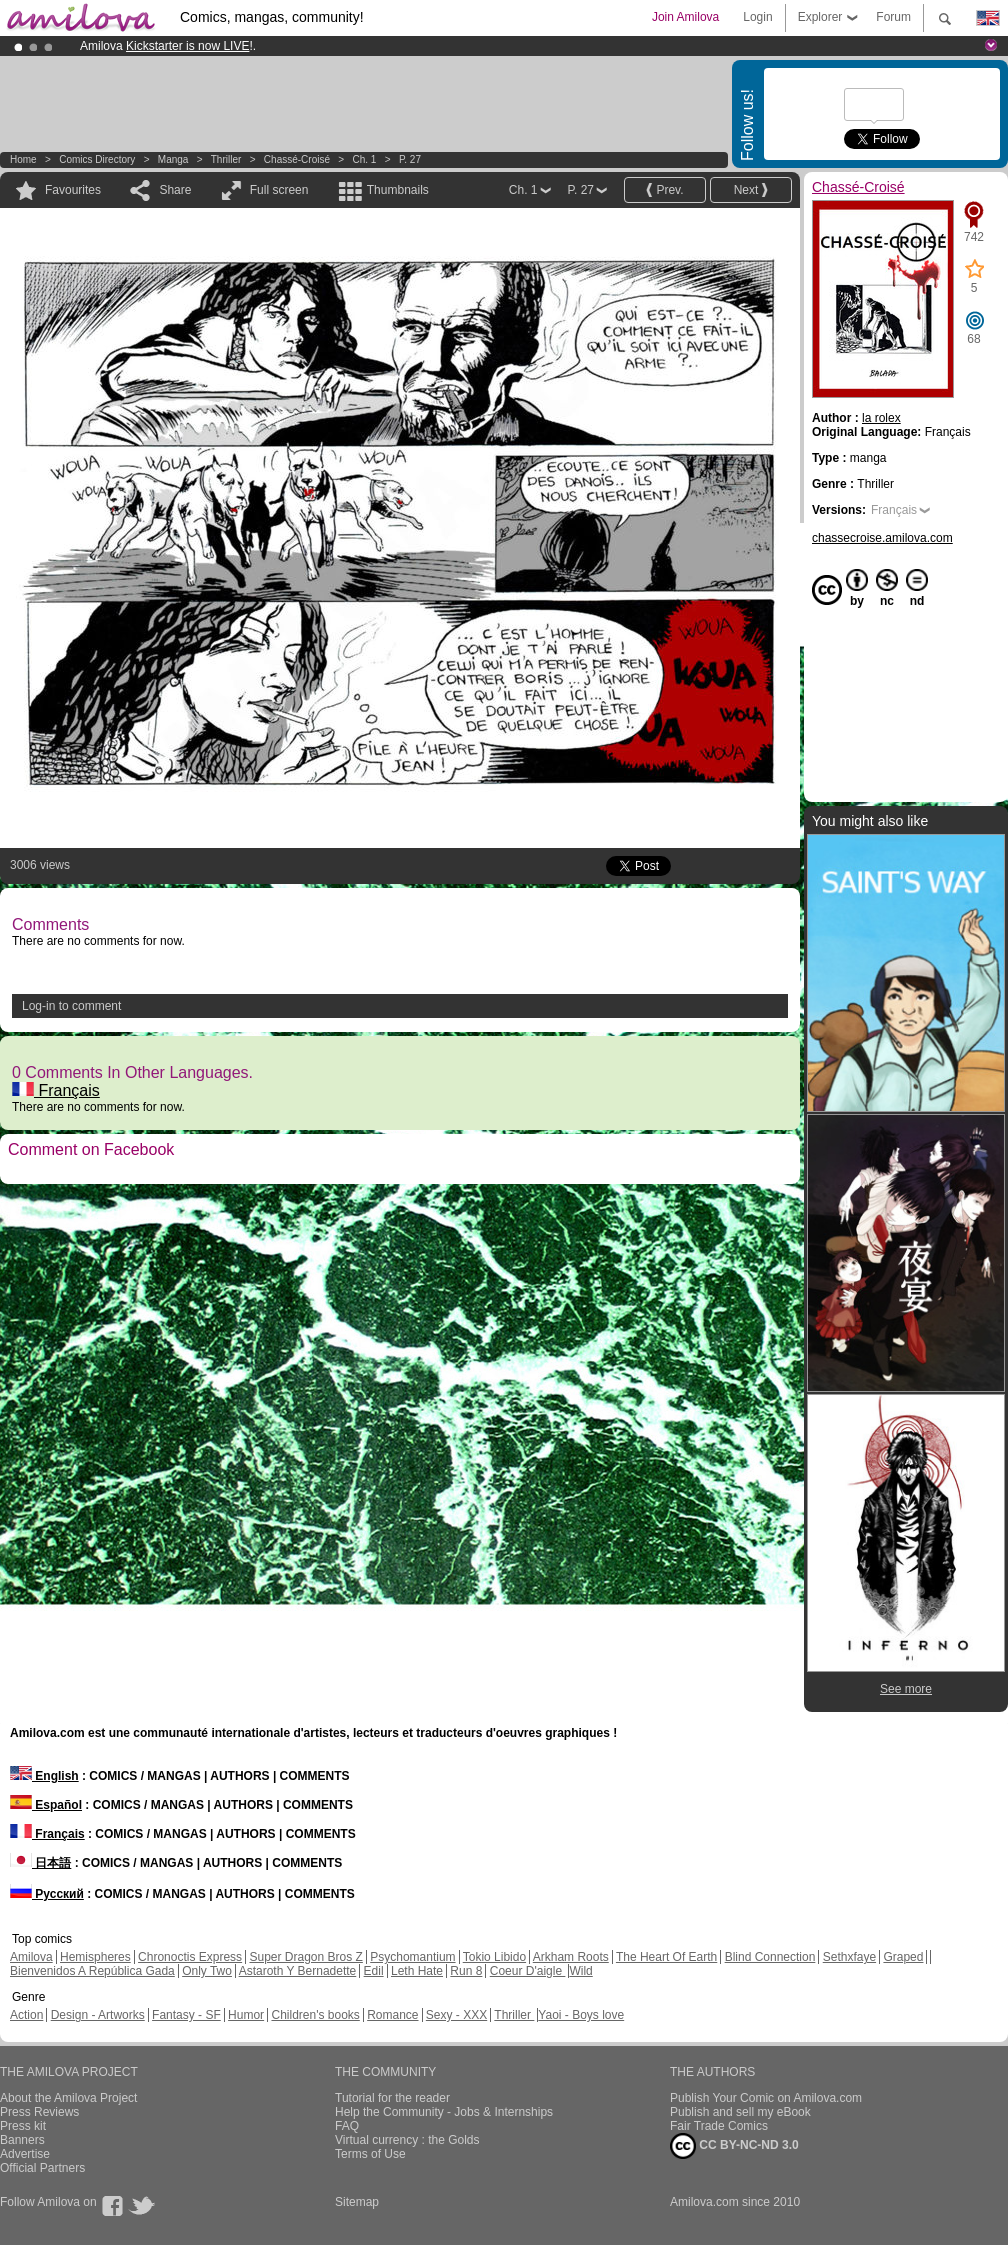 The image size is (1008, 2245). I want to click on Design - Artworks, so click(98, 2015).